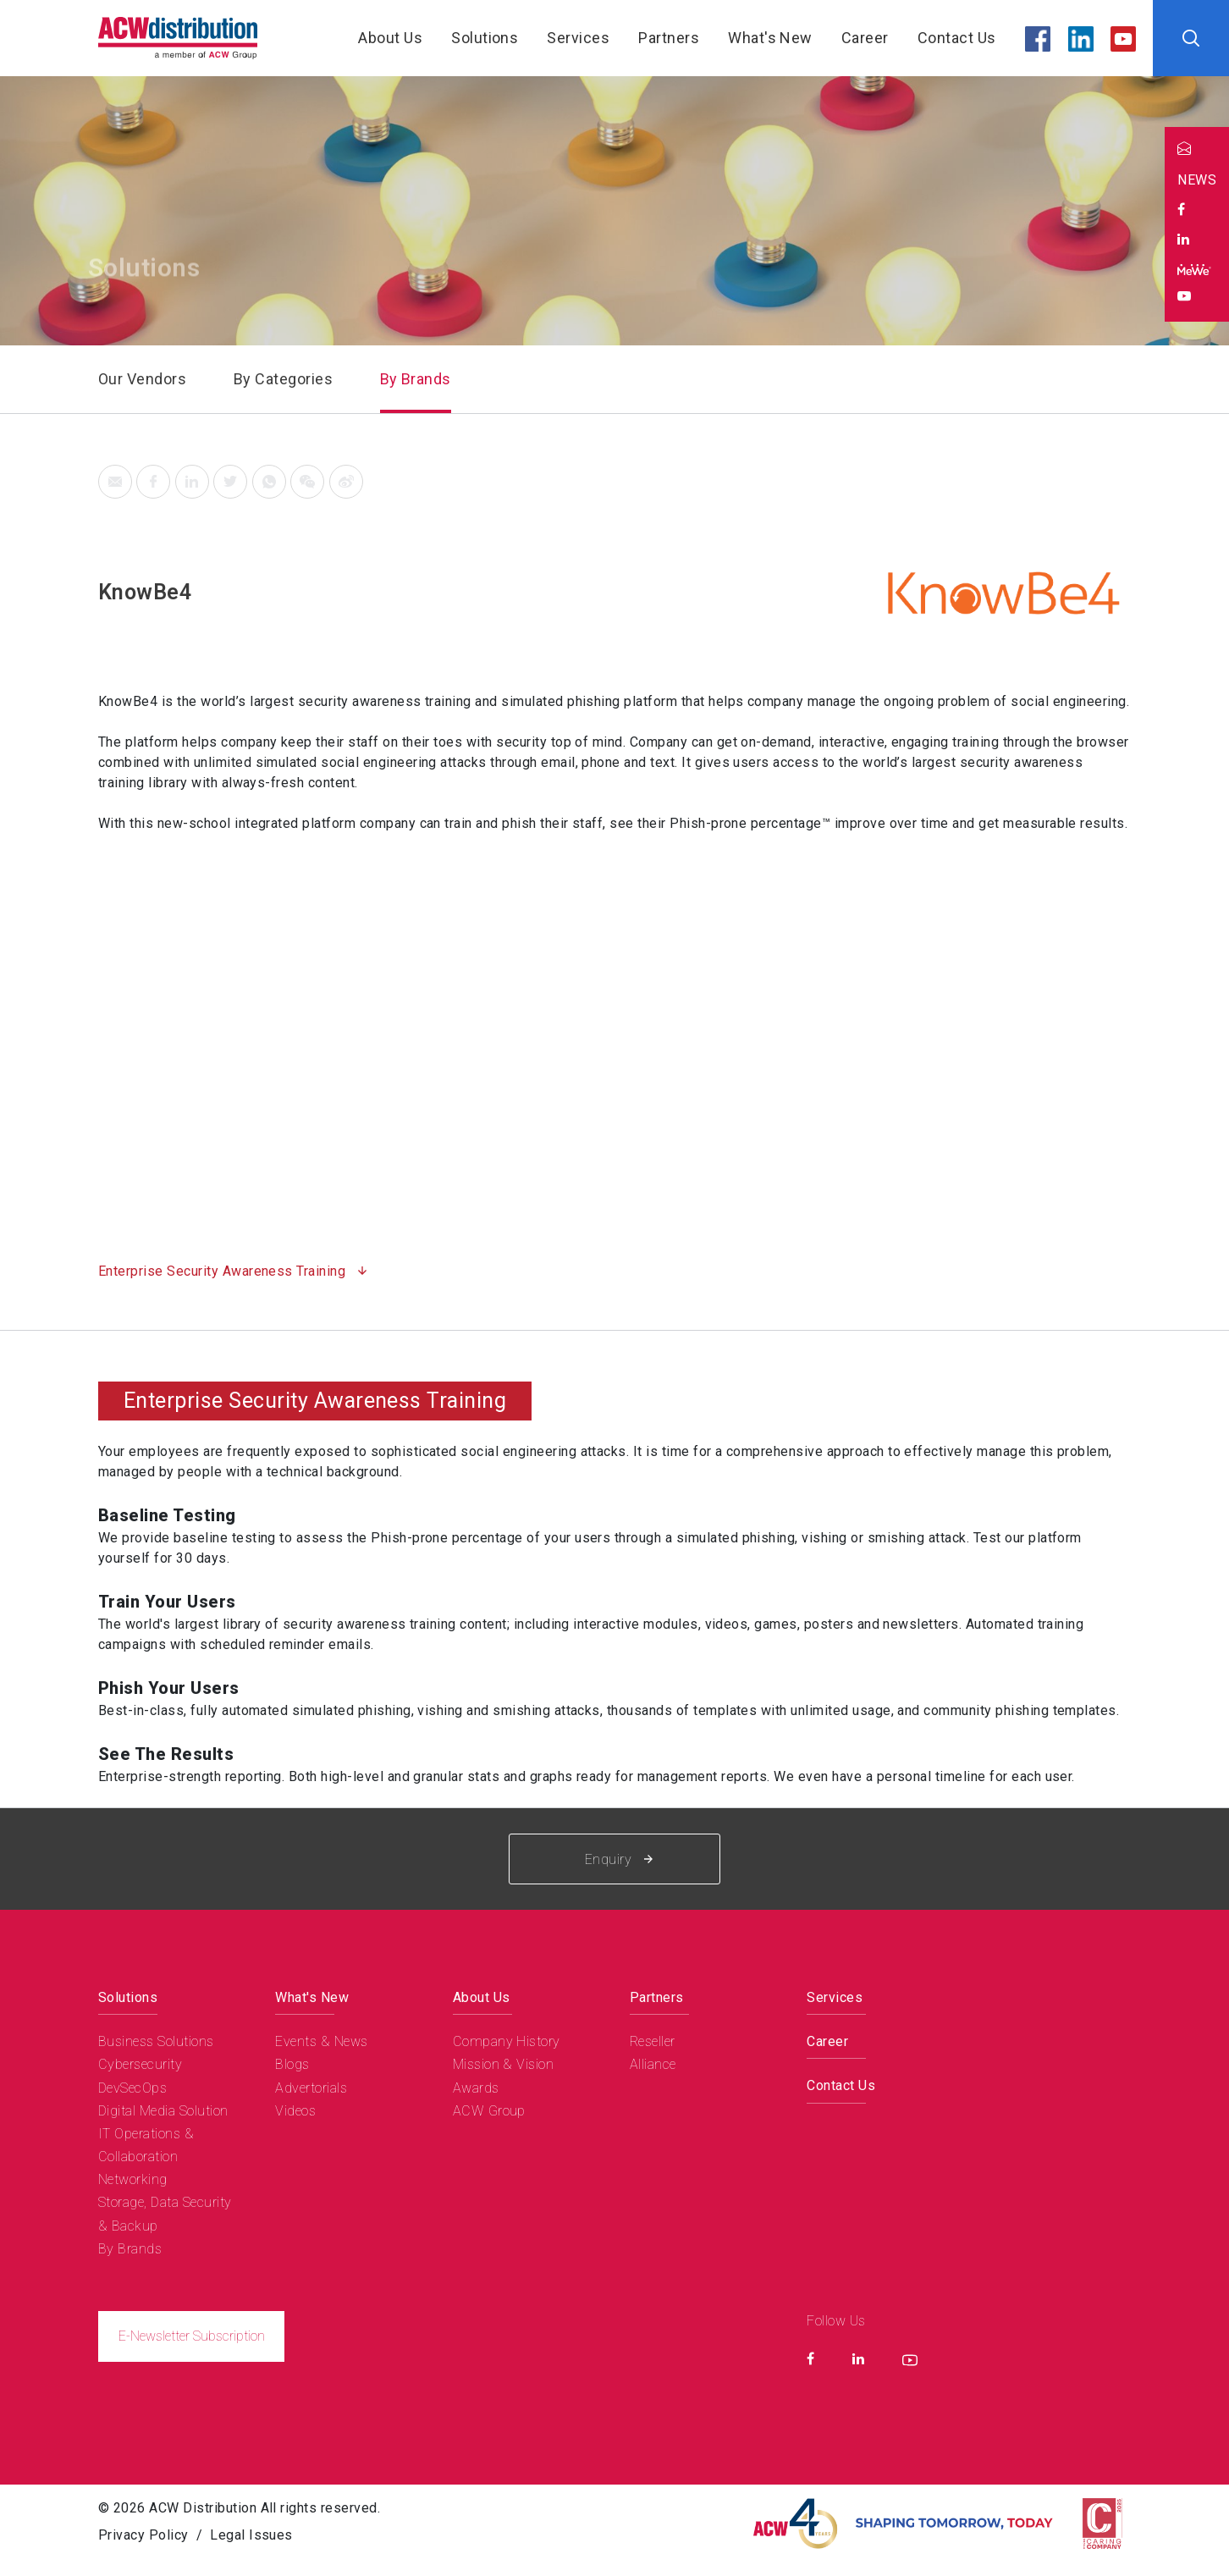 This screenshot has width=1229, height=2576. Describe the element at coordinates (668, 38) in the screenshot. I see `Partners` at that location.